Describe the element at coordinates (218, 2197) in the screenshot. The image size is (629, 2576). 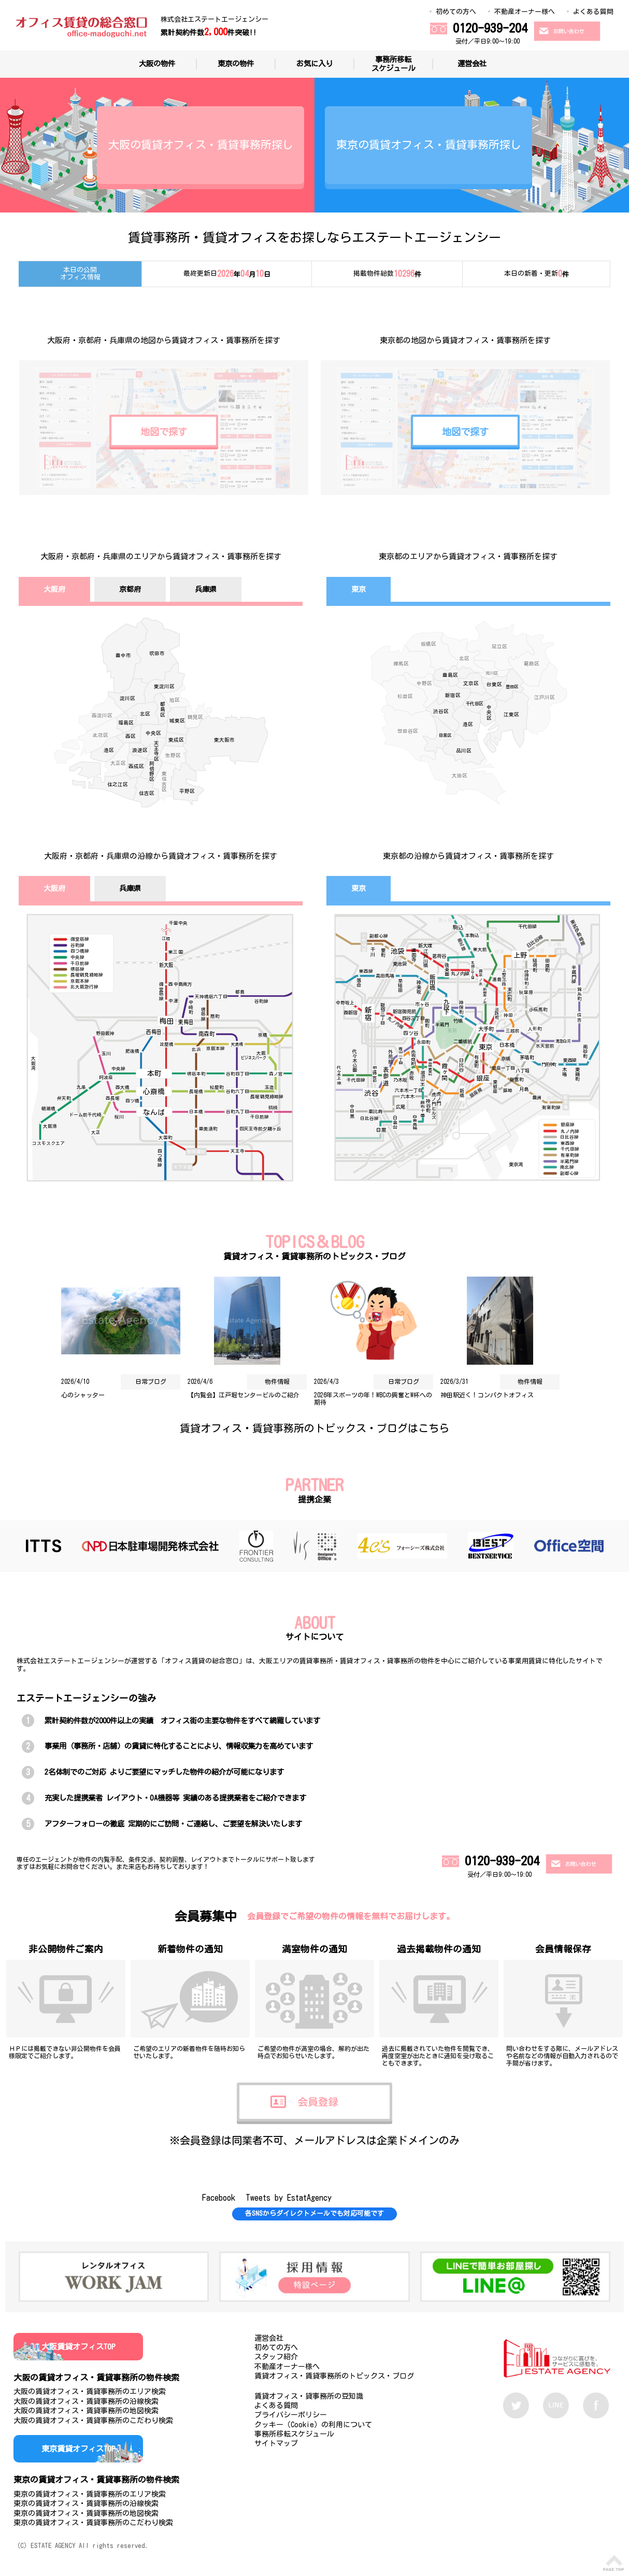
I see `Facebook` at that location.